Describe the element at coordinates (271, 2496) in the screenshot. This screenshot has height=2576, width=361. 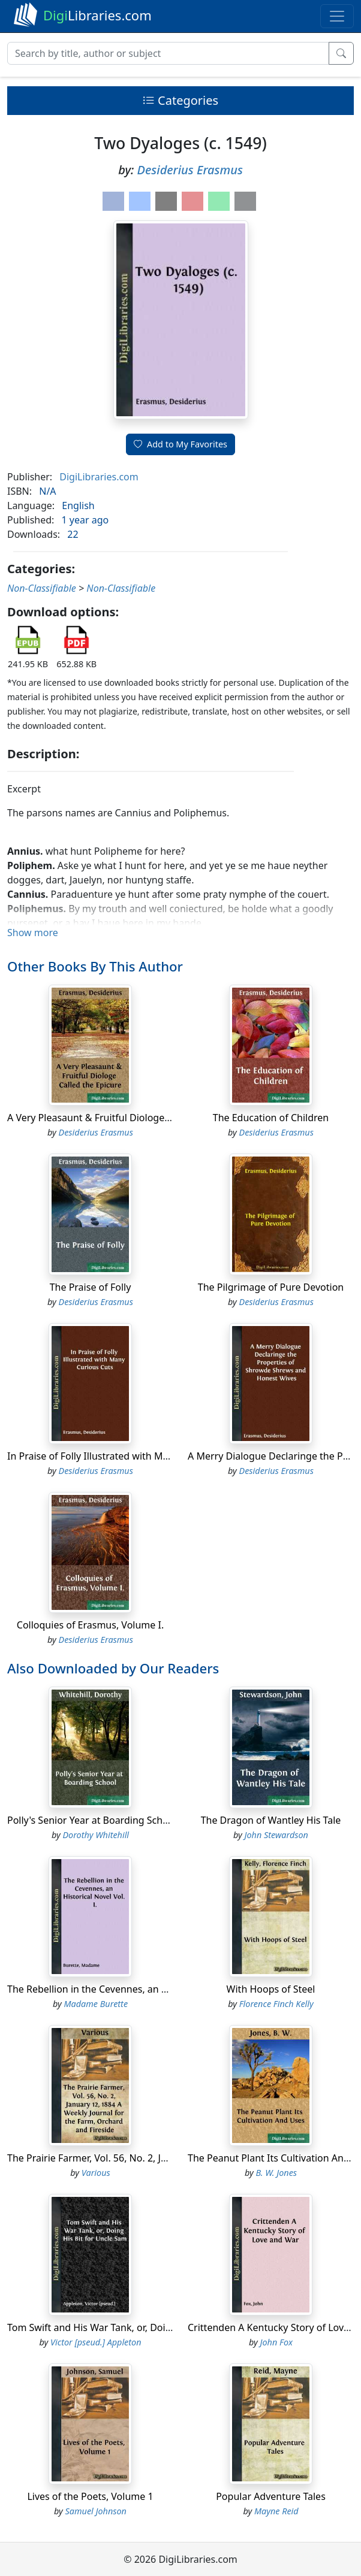
I see `Popular Adventure Tales` at that location.